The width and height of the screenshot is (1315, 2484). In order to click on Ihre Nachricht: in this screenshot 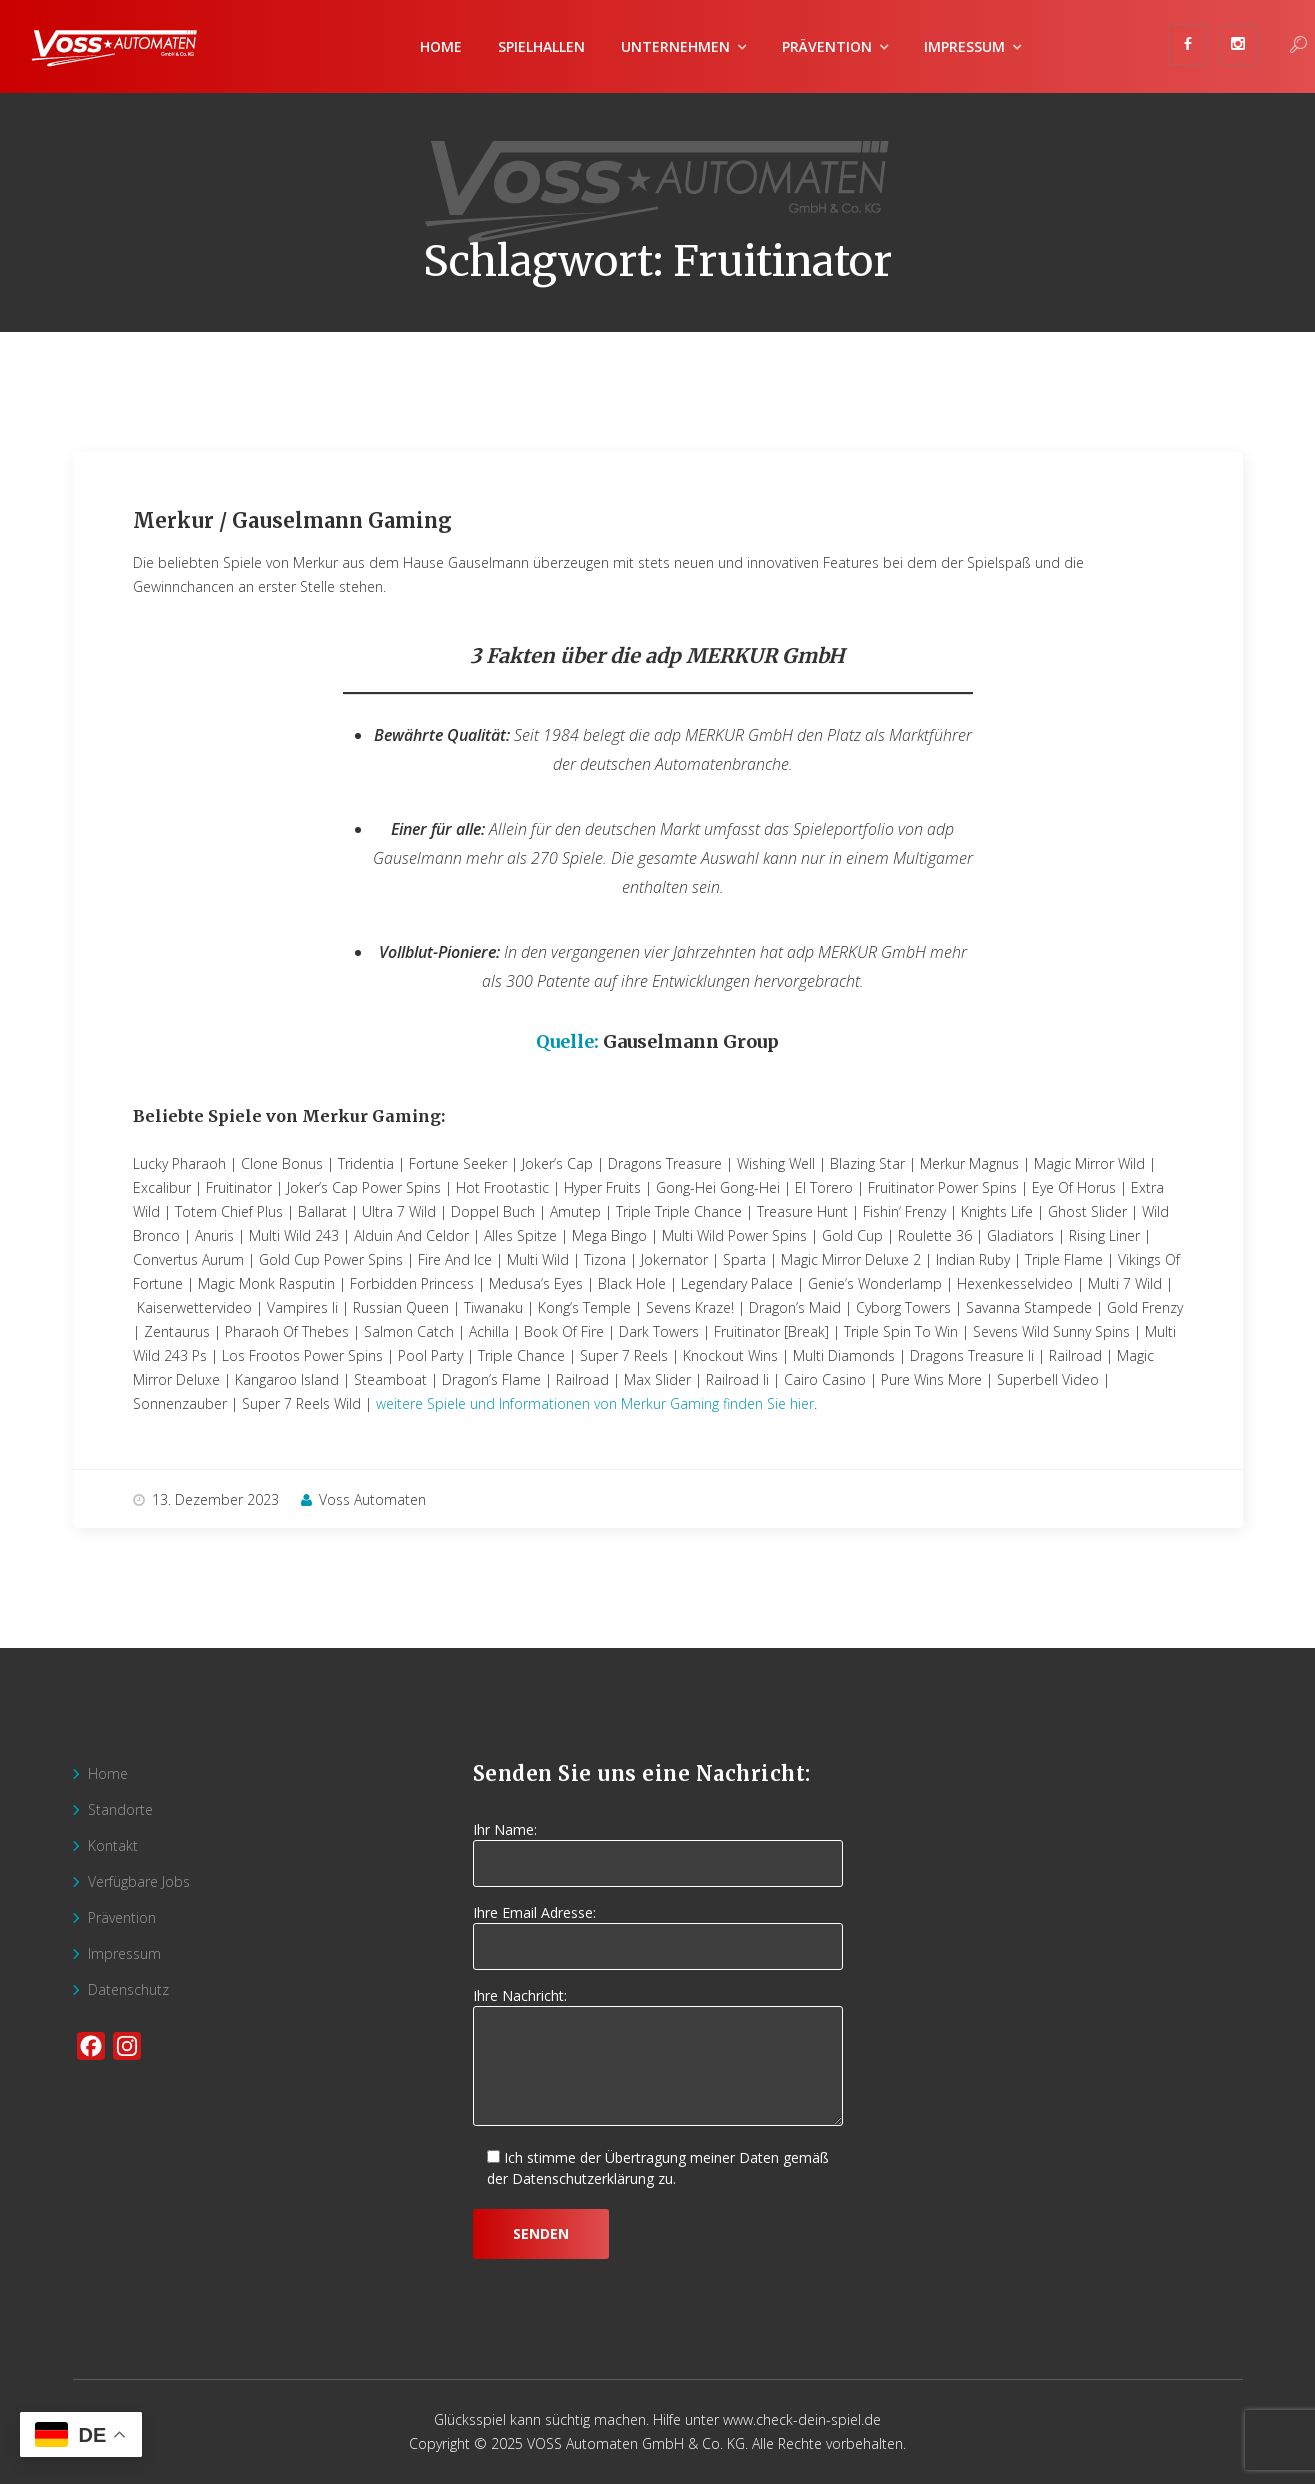, I will do `click(658, 2058)`.